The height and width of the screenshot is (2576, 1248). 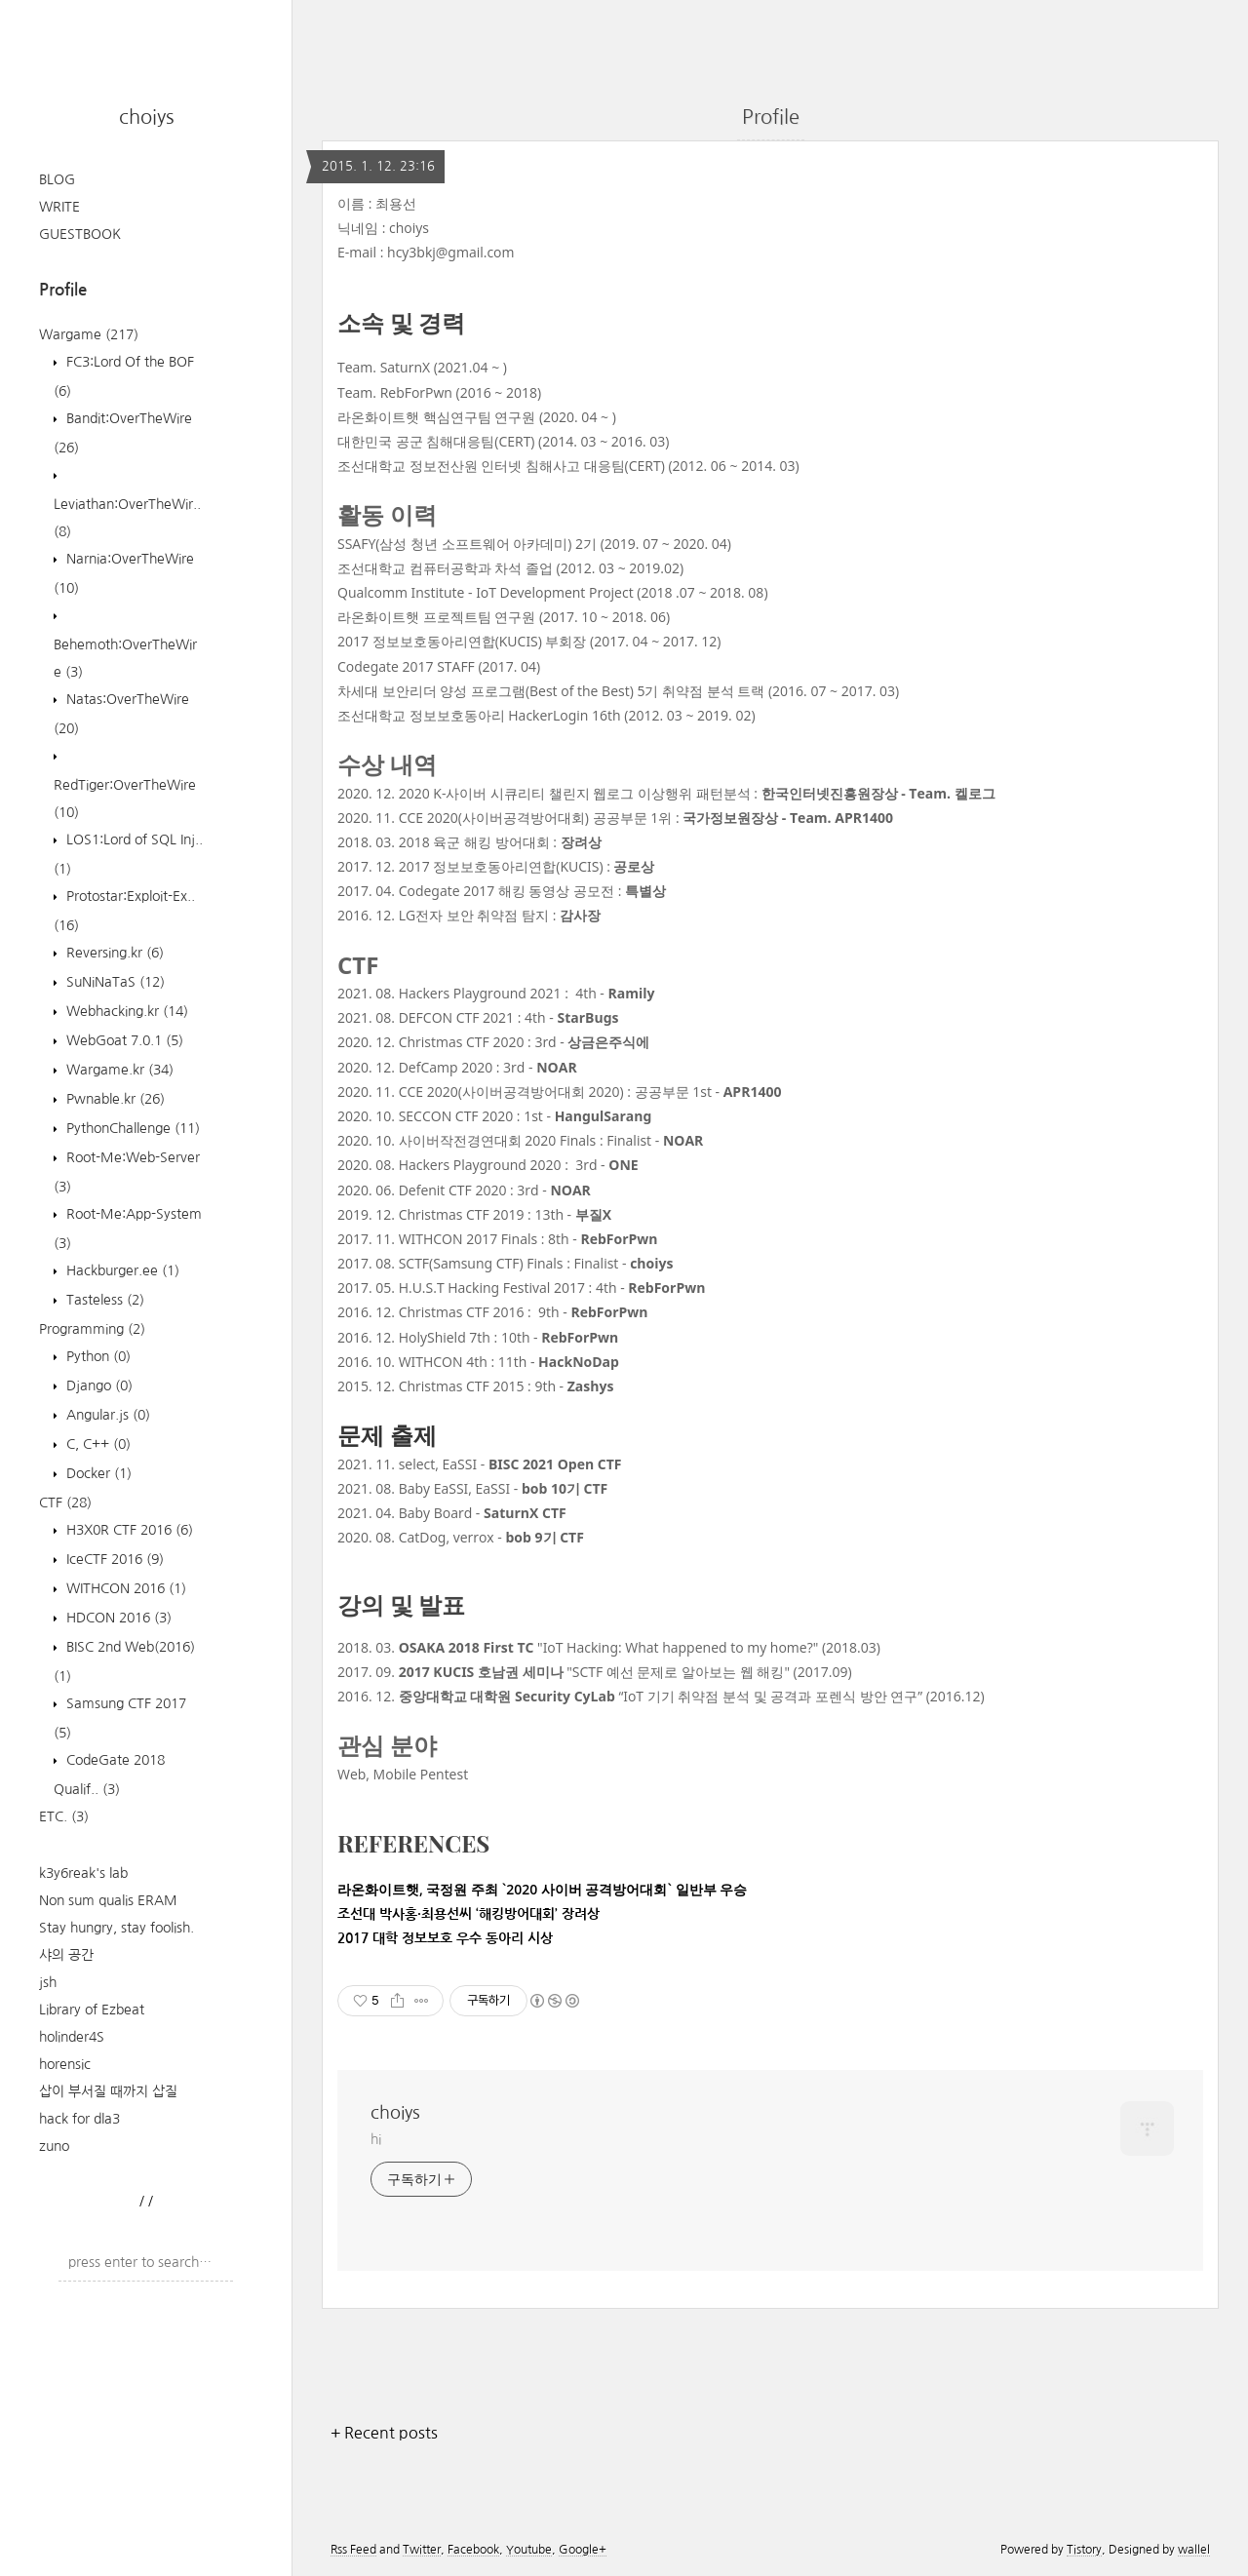 I want to click on GUESTBOOK, so click(x=80, y=234).